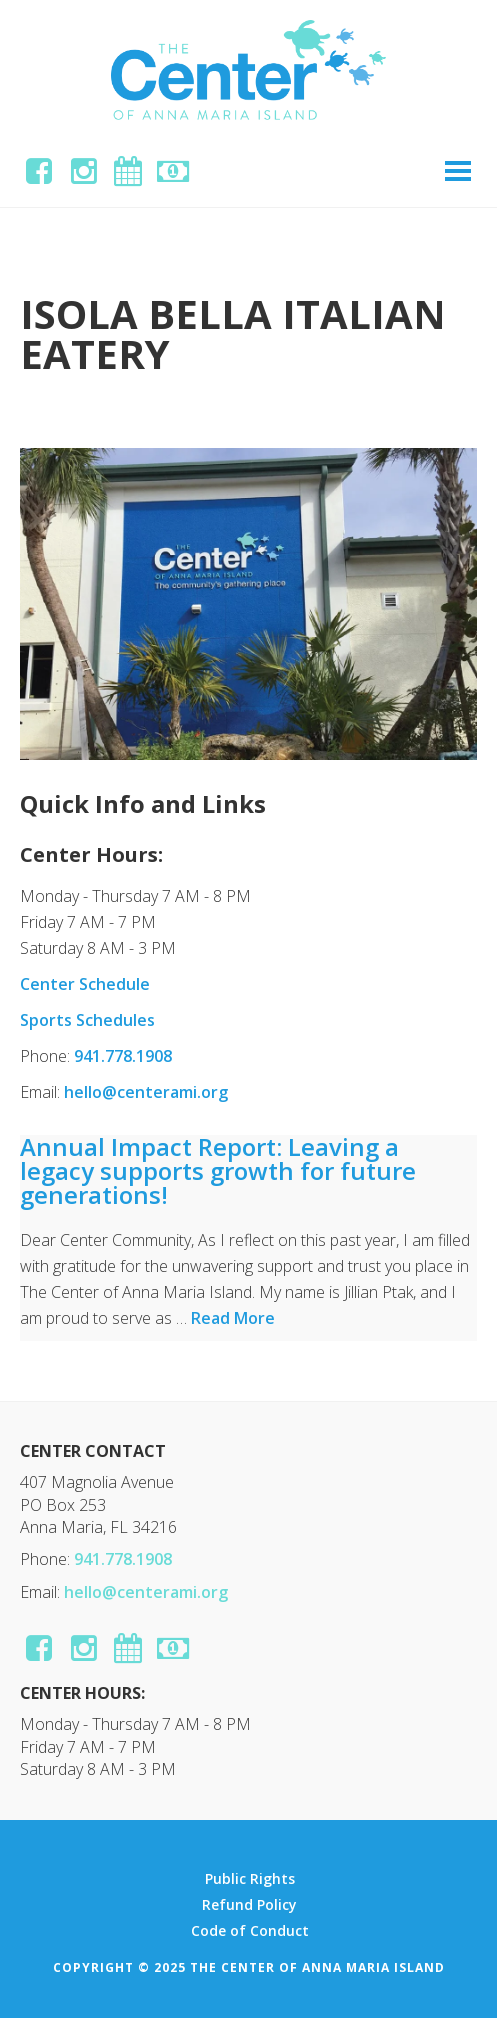 Image resolution: width=497 pixels, height=2018 pixels. What do you see at coordinates (146, 1092) in the screenshot?
I see `hello@centerami.org` at bounding box center [146, 1092].